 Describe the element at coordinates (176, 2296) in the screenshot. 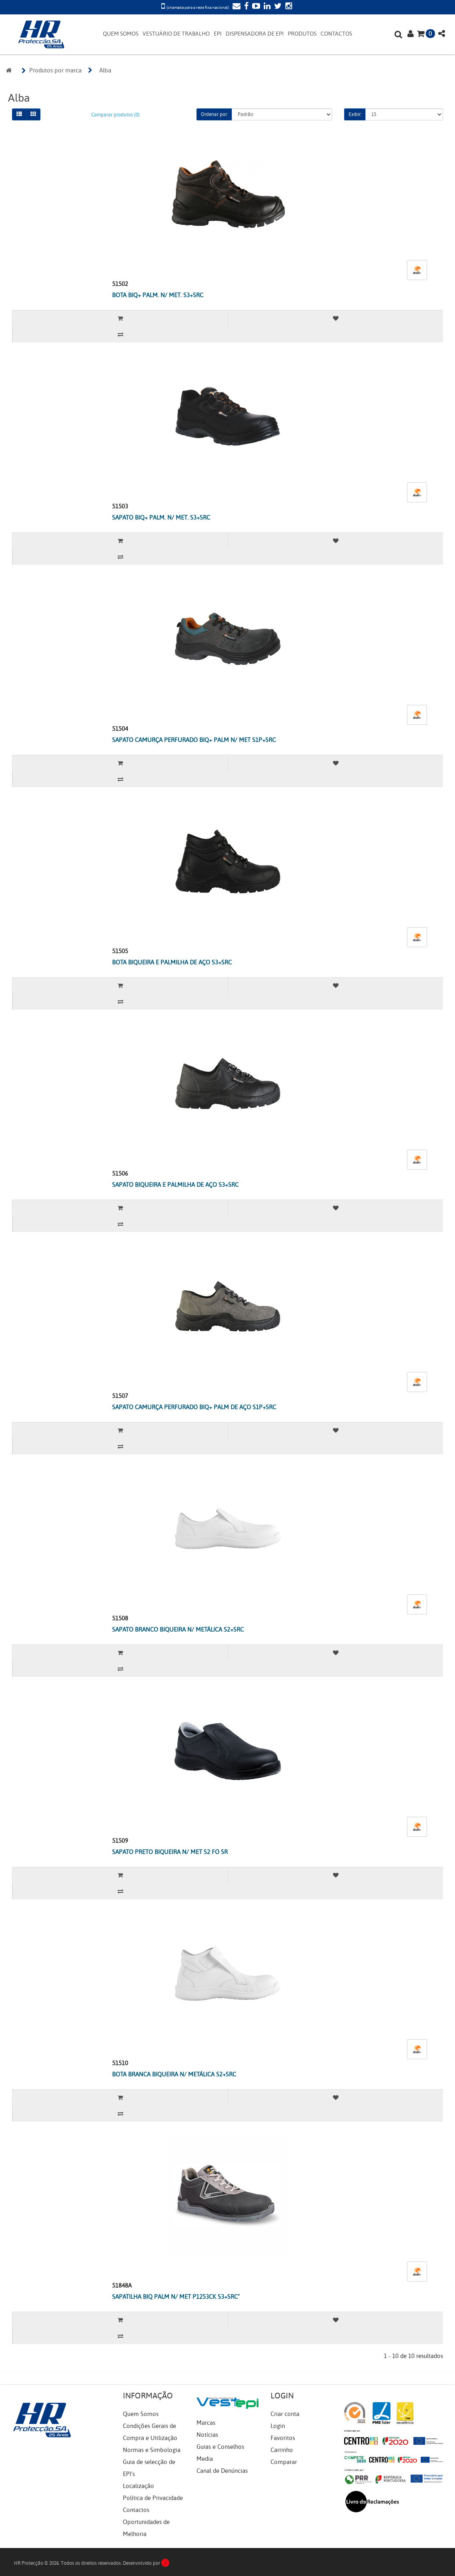

I see `SAPATILHA BIQ PALM N/ MET P1253CK S3+SRC"` at that location.